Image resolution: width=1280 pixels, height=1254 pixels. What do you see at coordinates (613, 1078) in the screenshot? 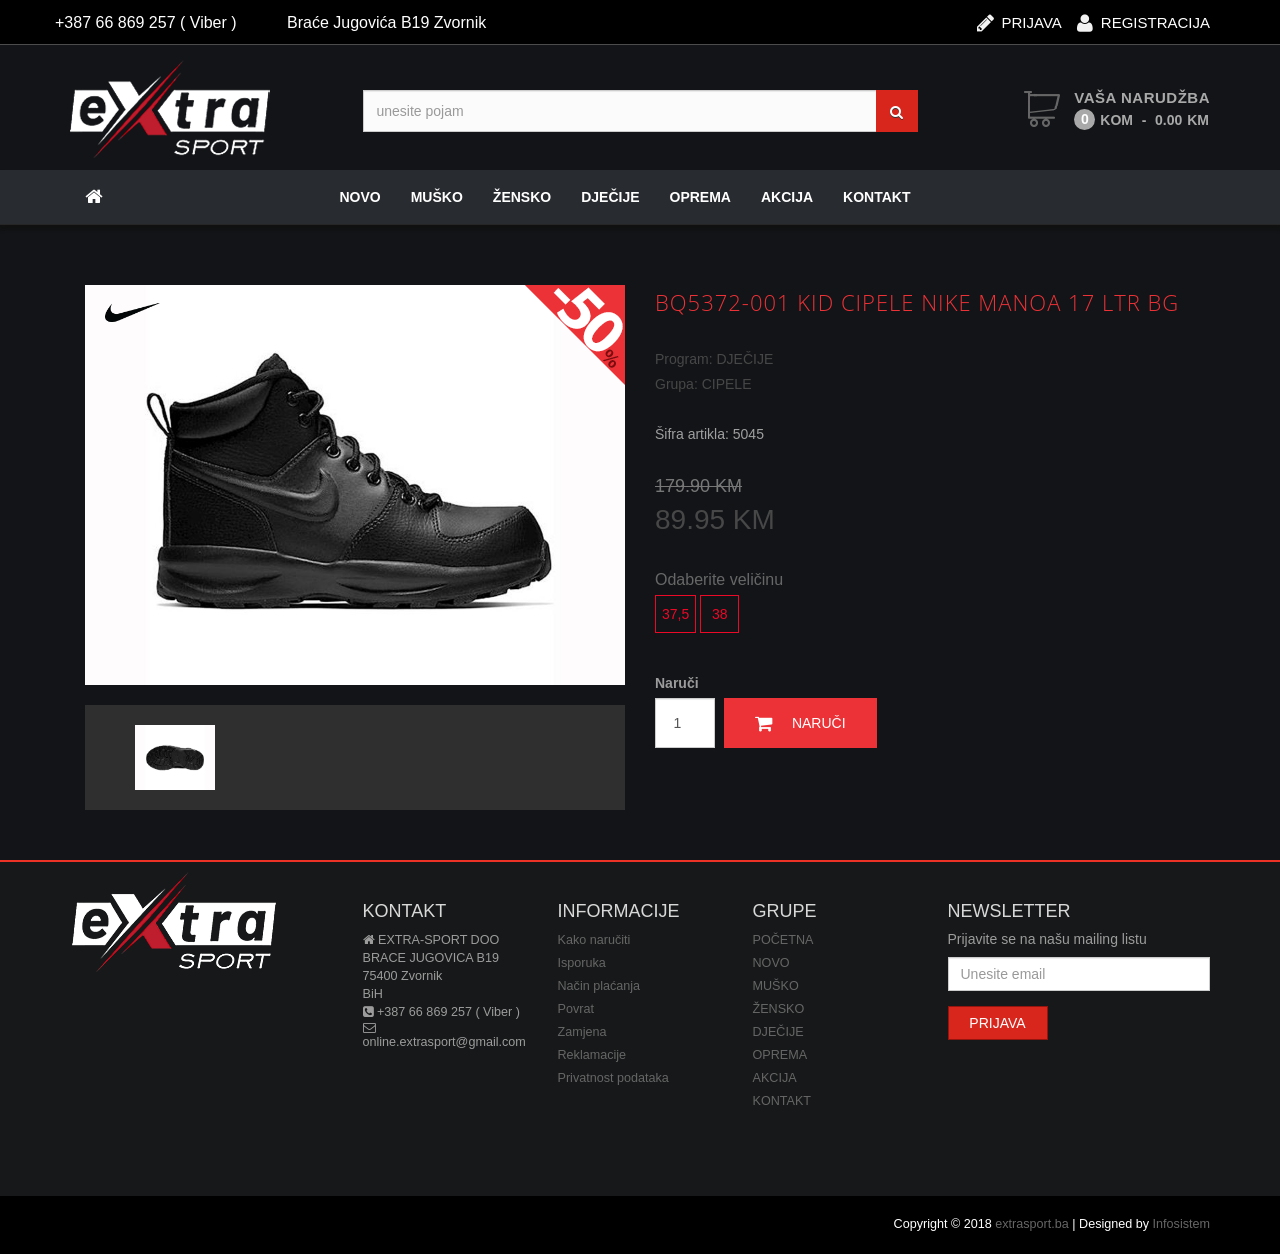
I see `Privatnost podataka` at bounding box center [613, 1078].